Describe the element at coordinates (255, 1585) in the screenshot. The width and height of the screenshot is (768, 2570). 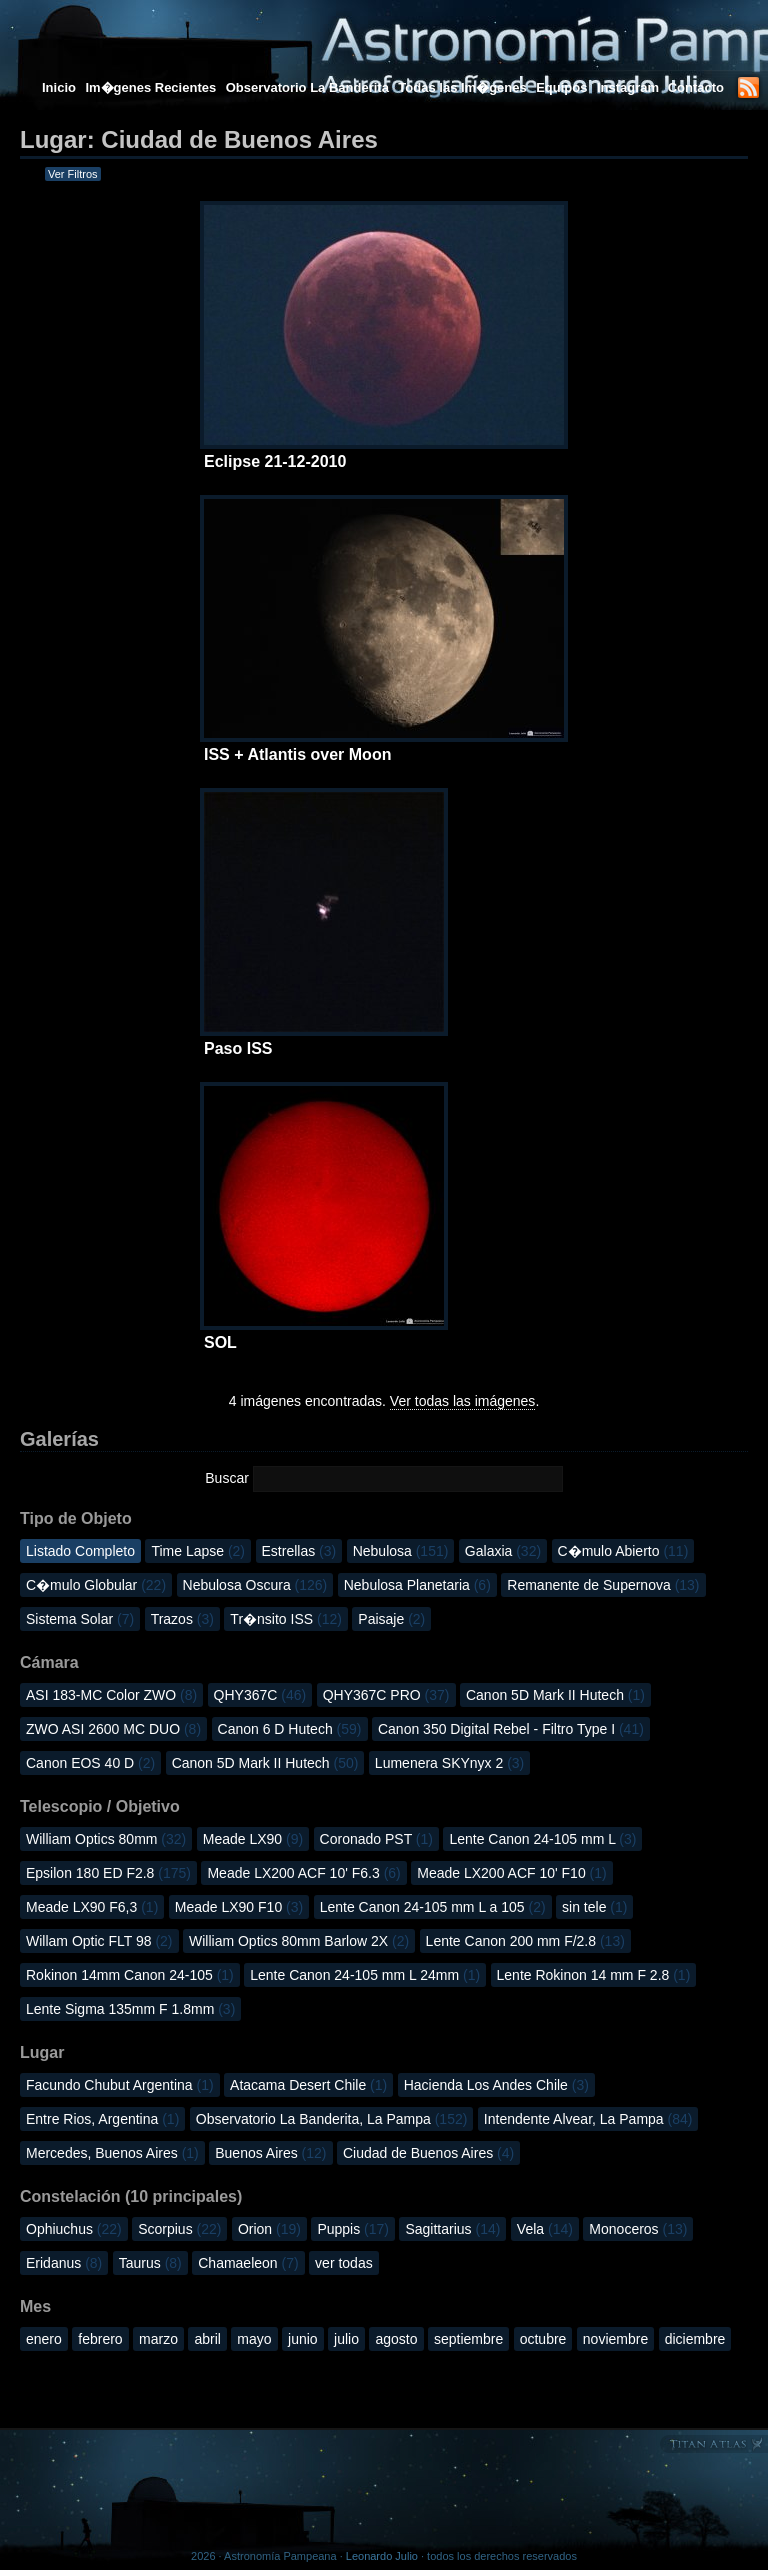
I see `Nebulosa Oscura` at that location.